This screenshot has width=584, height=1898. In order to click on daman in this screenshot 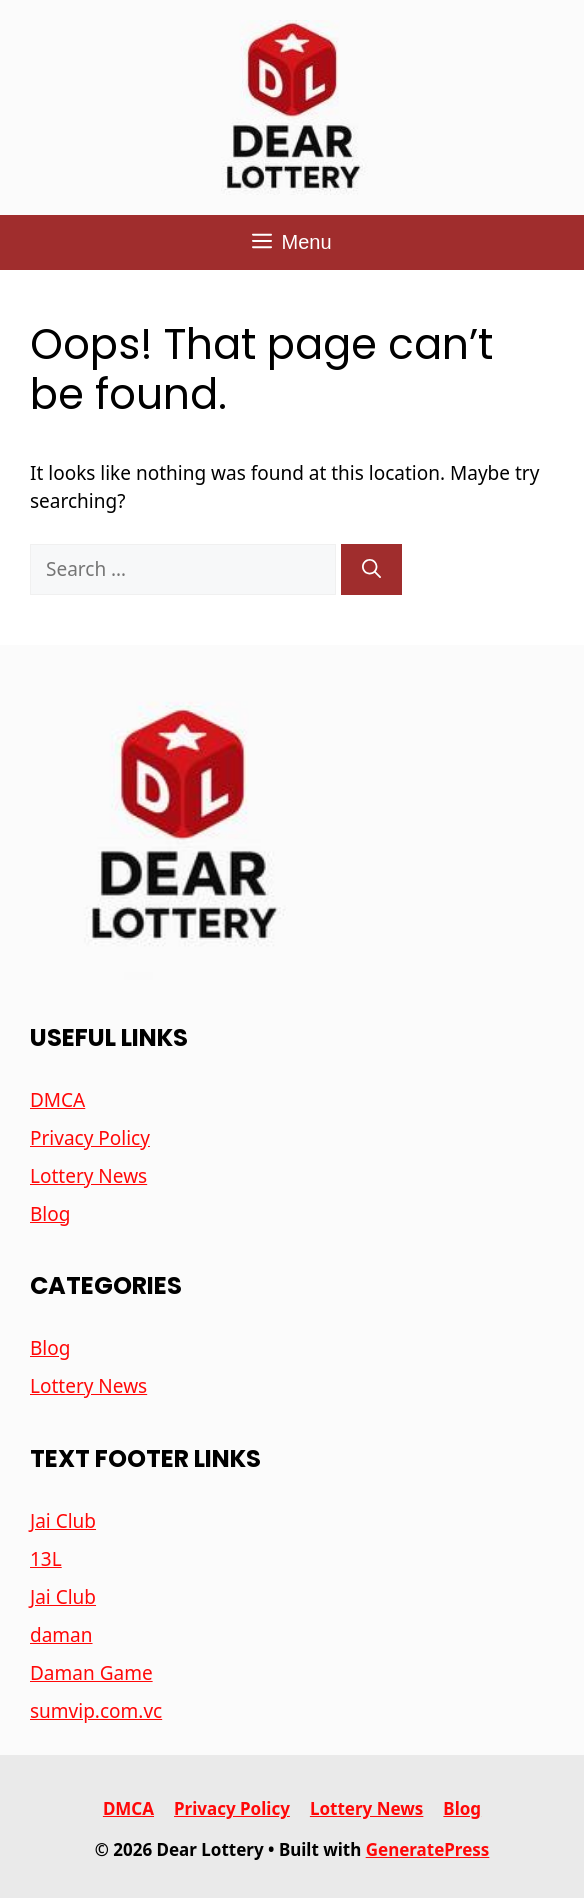, I will do `click(61, 1635)`.